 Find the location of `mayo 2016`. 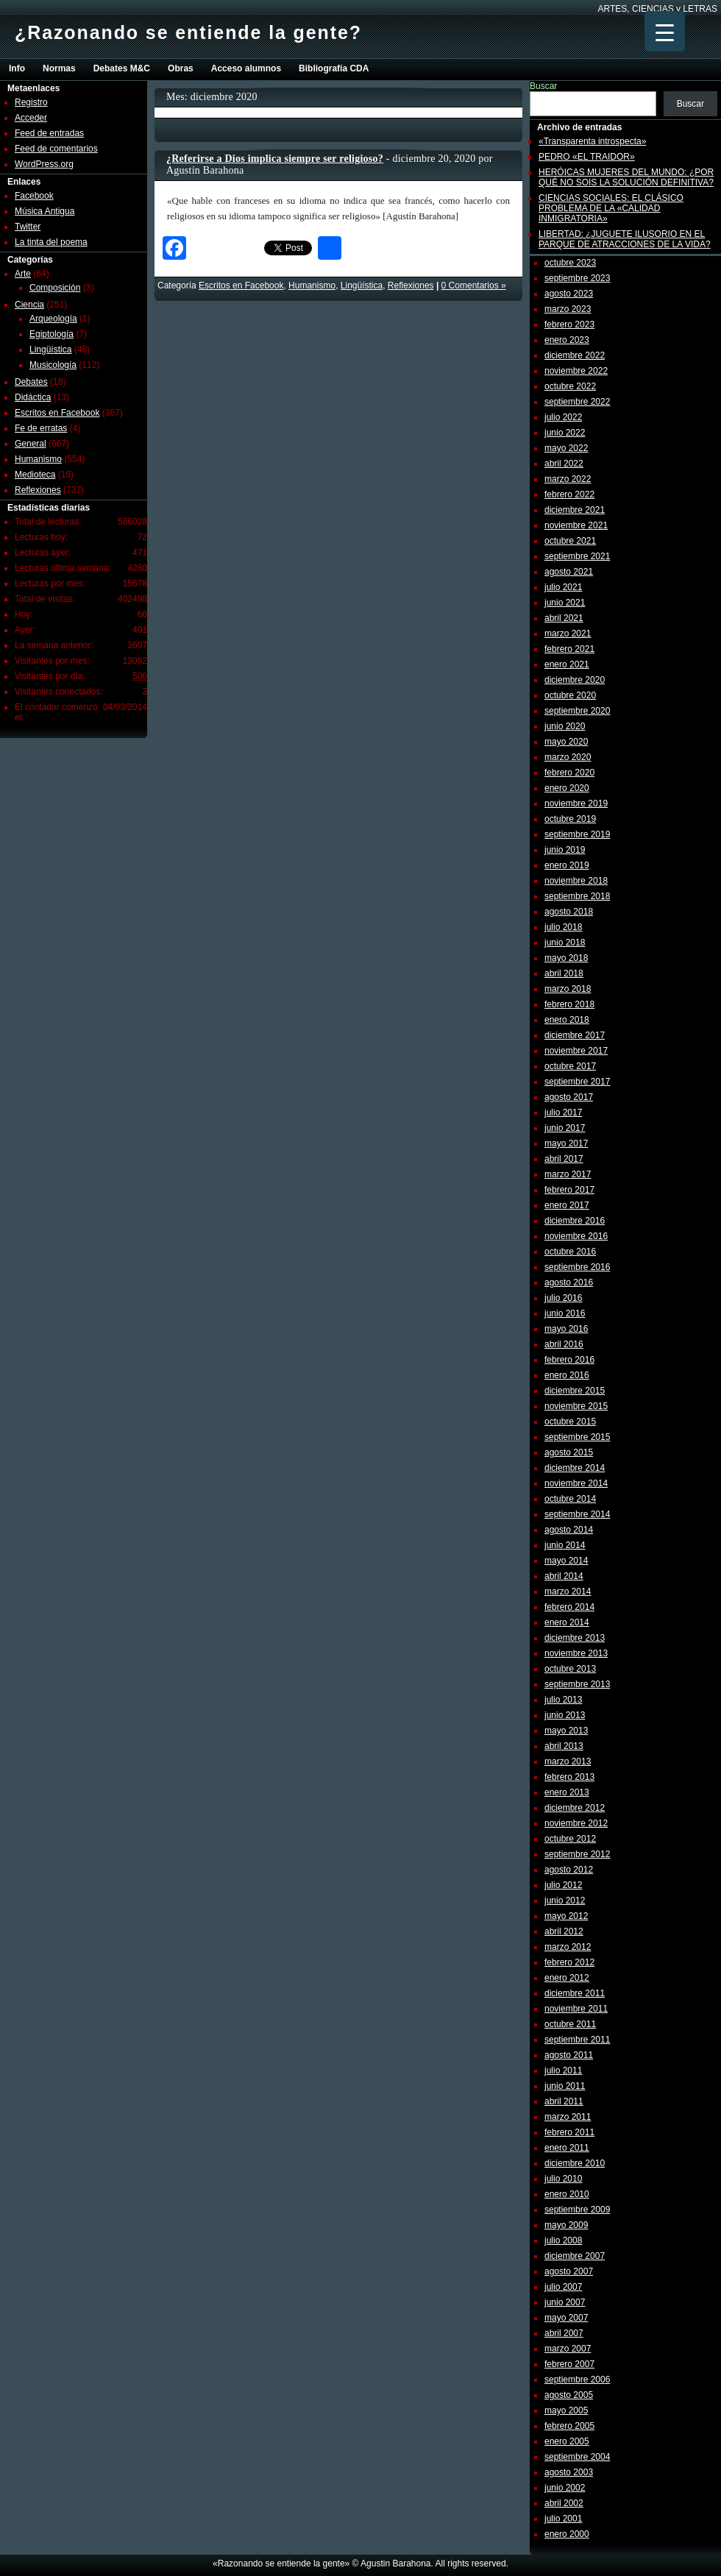

mayo 2016 is located at coordinates (566, 1329).